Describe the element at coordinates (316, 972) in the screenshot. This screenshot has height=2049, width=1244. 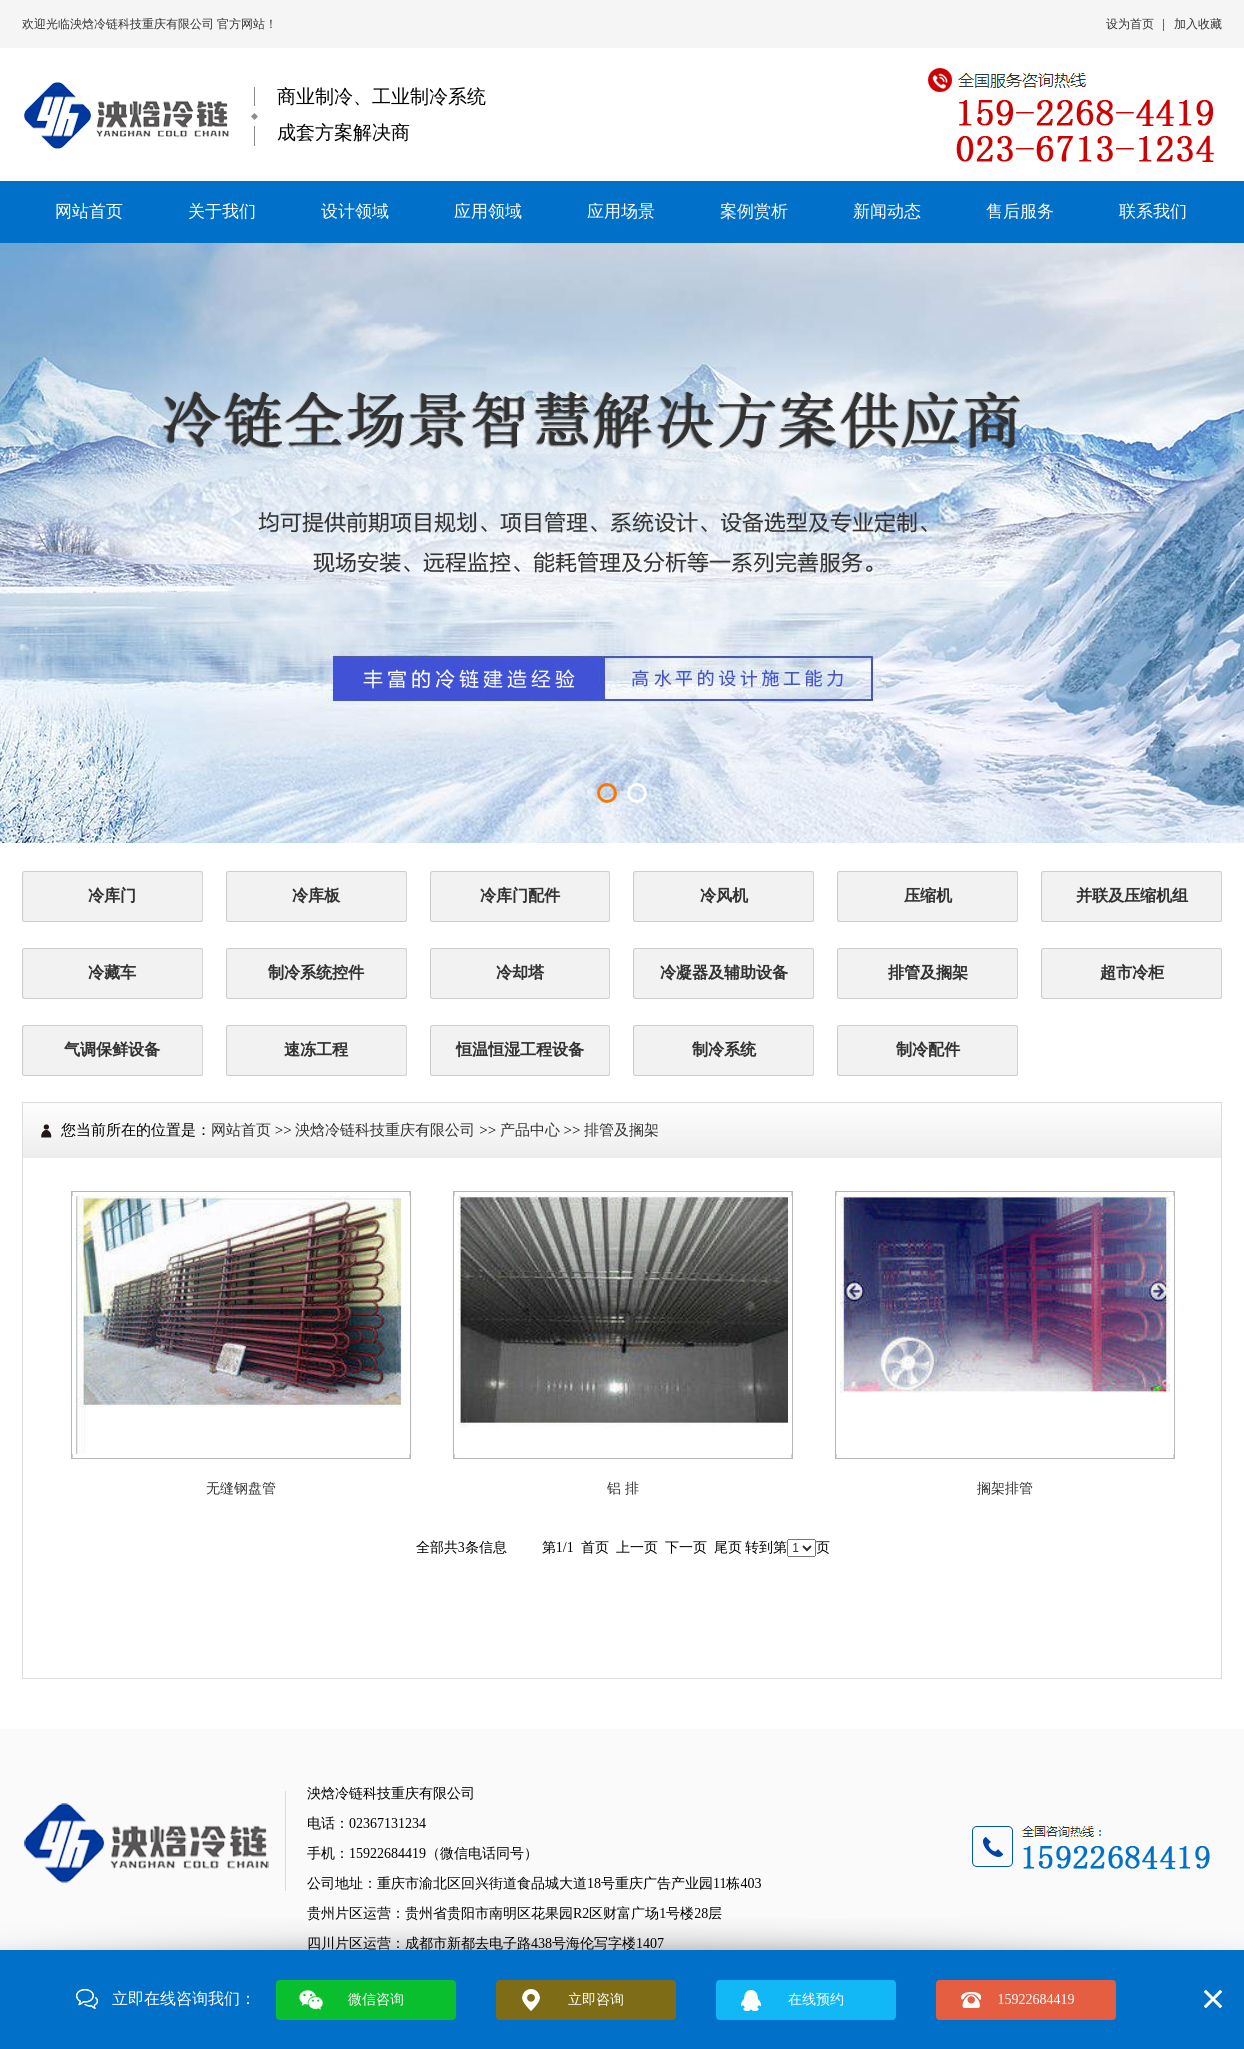
I see `制冷系统控件` at that location.